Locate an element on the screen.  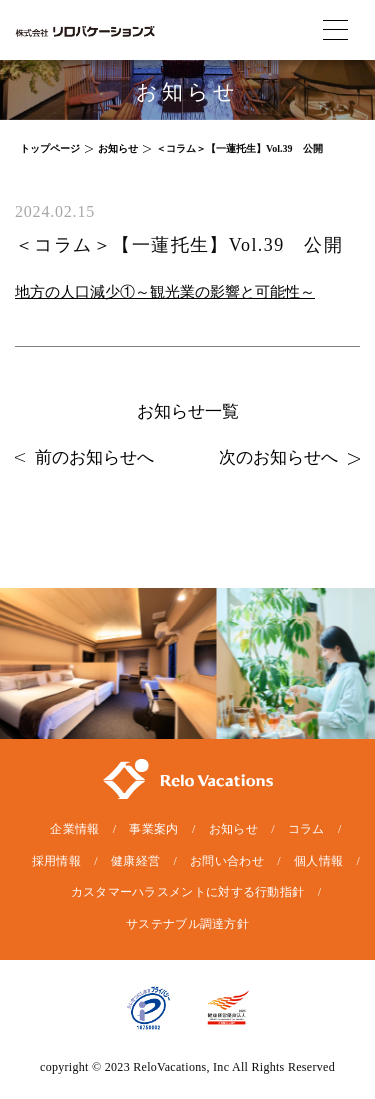
前のお知らせへ is located at coordinates (84, 457).